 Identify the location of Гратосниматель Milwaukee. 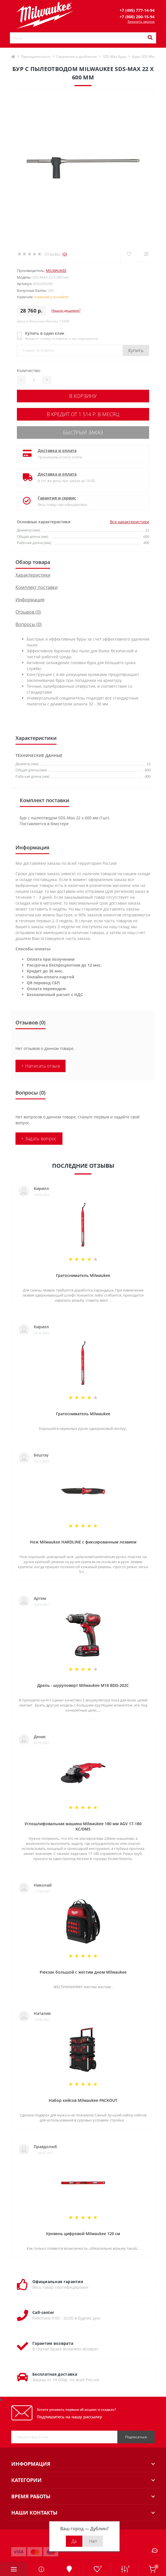
(83, 1275).